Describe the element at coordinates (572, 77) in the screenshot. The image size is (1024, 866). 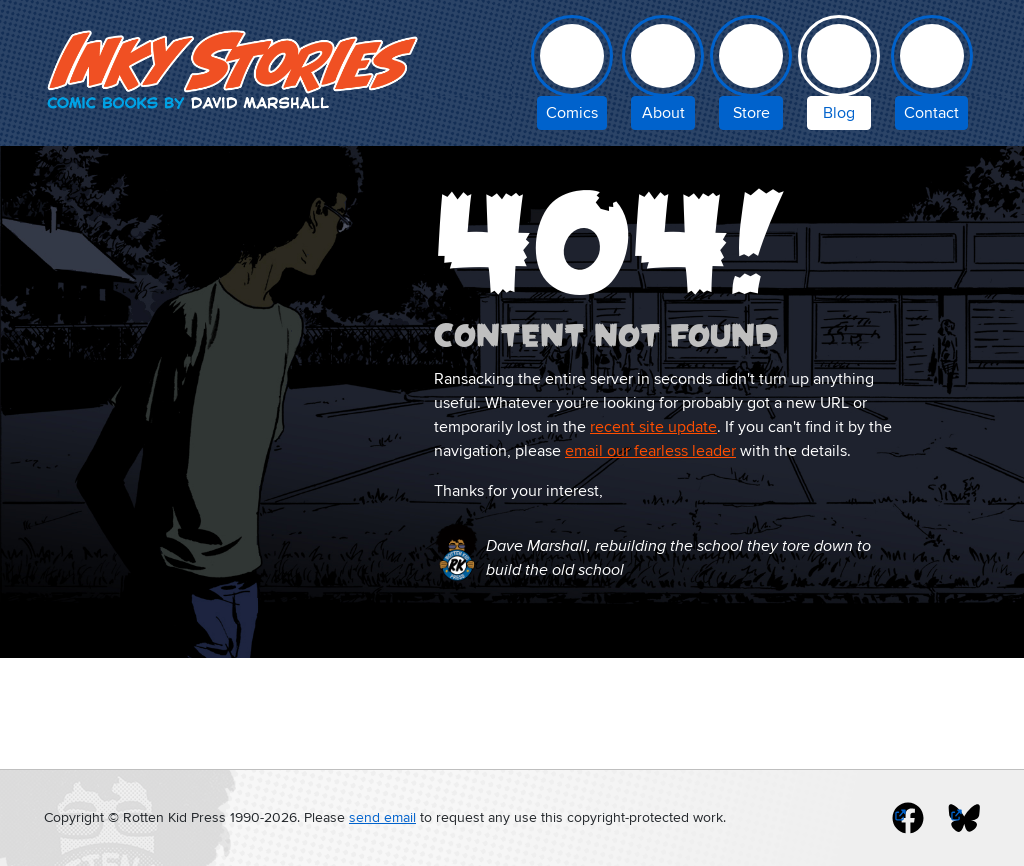
I see `[comic books by David Marshall]` at that location.